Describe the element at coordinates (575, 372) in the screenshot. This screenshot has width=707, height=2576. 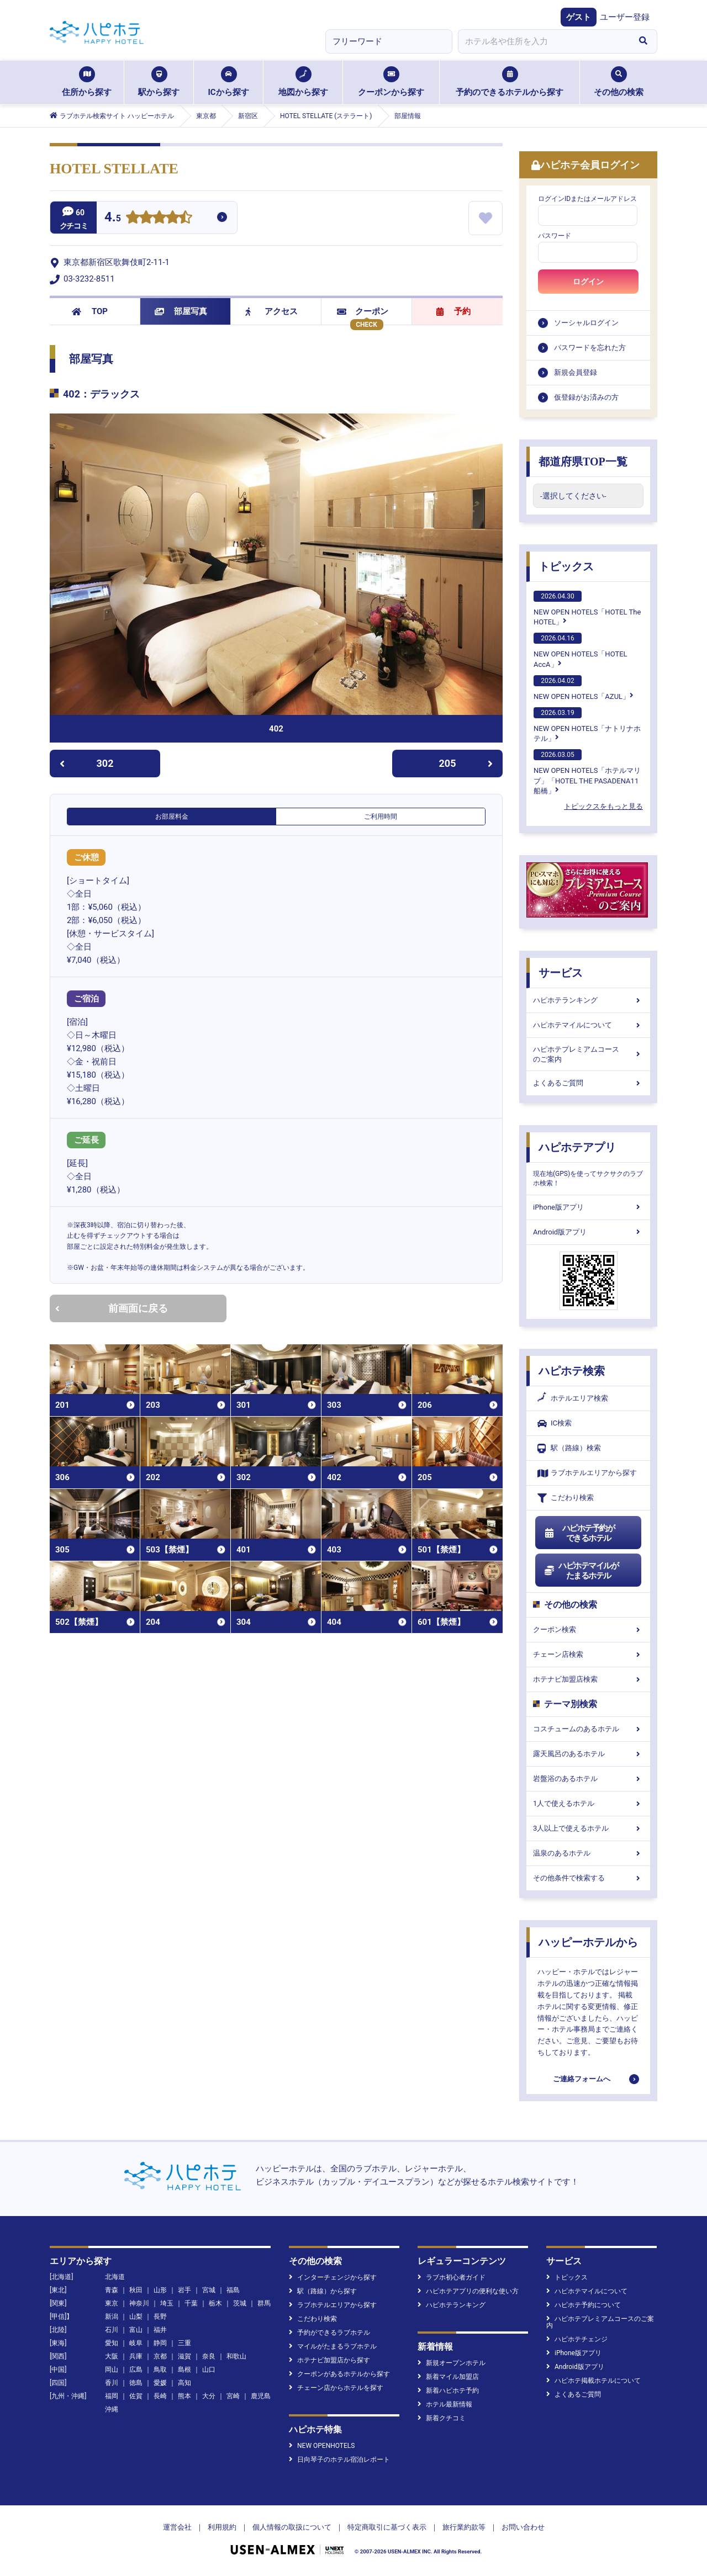
I see `新規会員登録` at that location.